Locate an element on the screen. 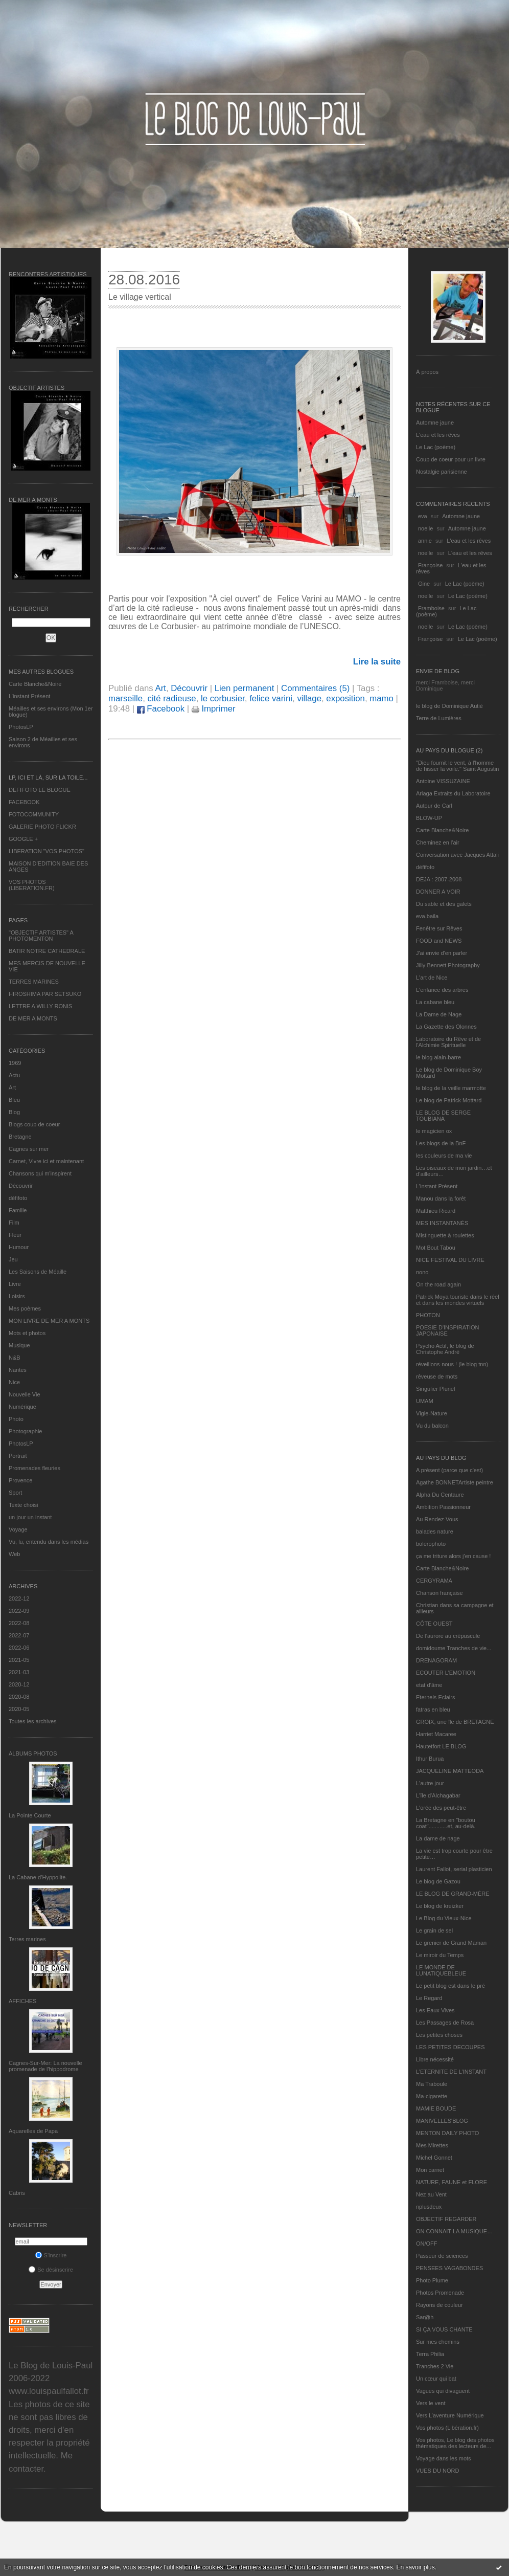 The image size is (509, 2576). L'orée des peut-être is located at coordinates (441, 1808).